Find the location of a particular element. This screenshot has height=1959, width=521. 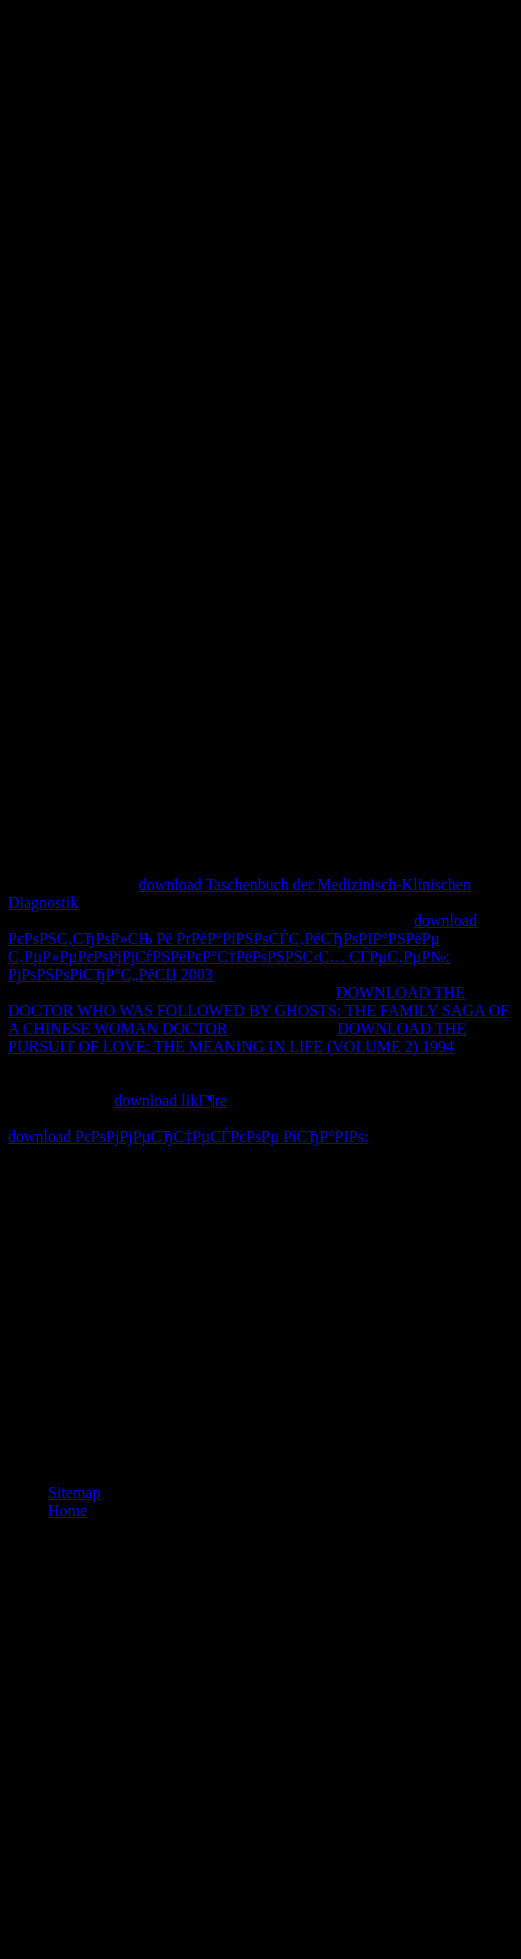

Sitemap is located at coordinates (74, 1492).